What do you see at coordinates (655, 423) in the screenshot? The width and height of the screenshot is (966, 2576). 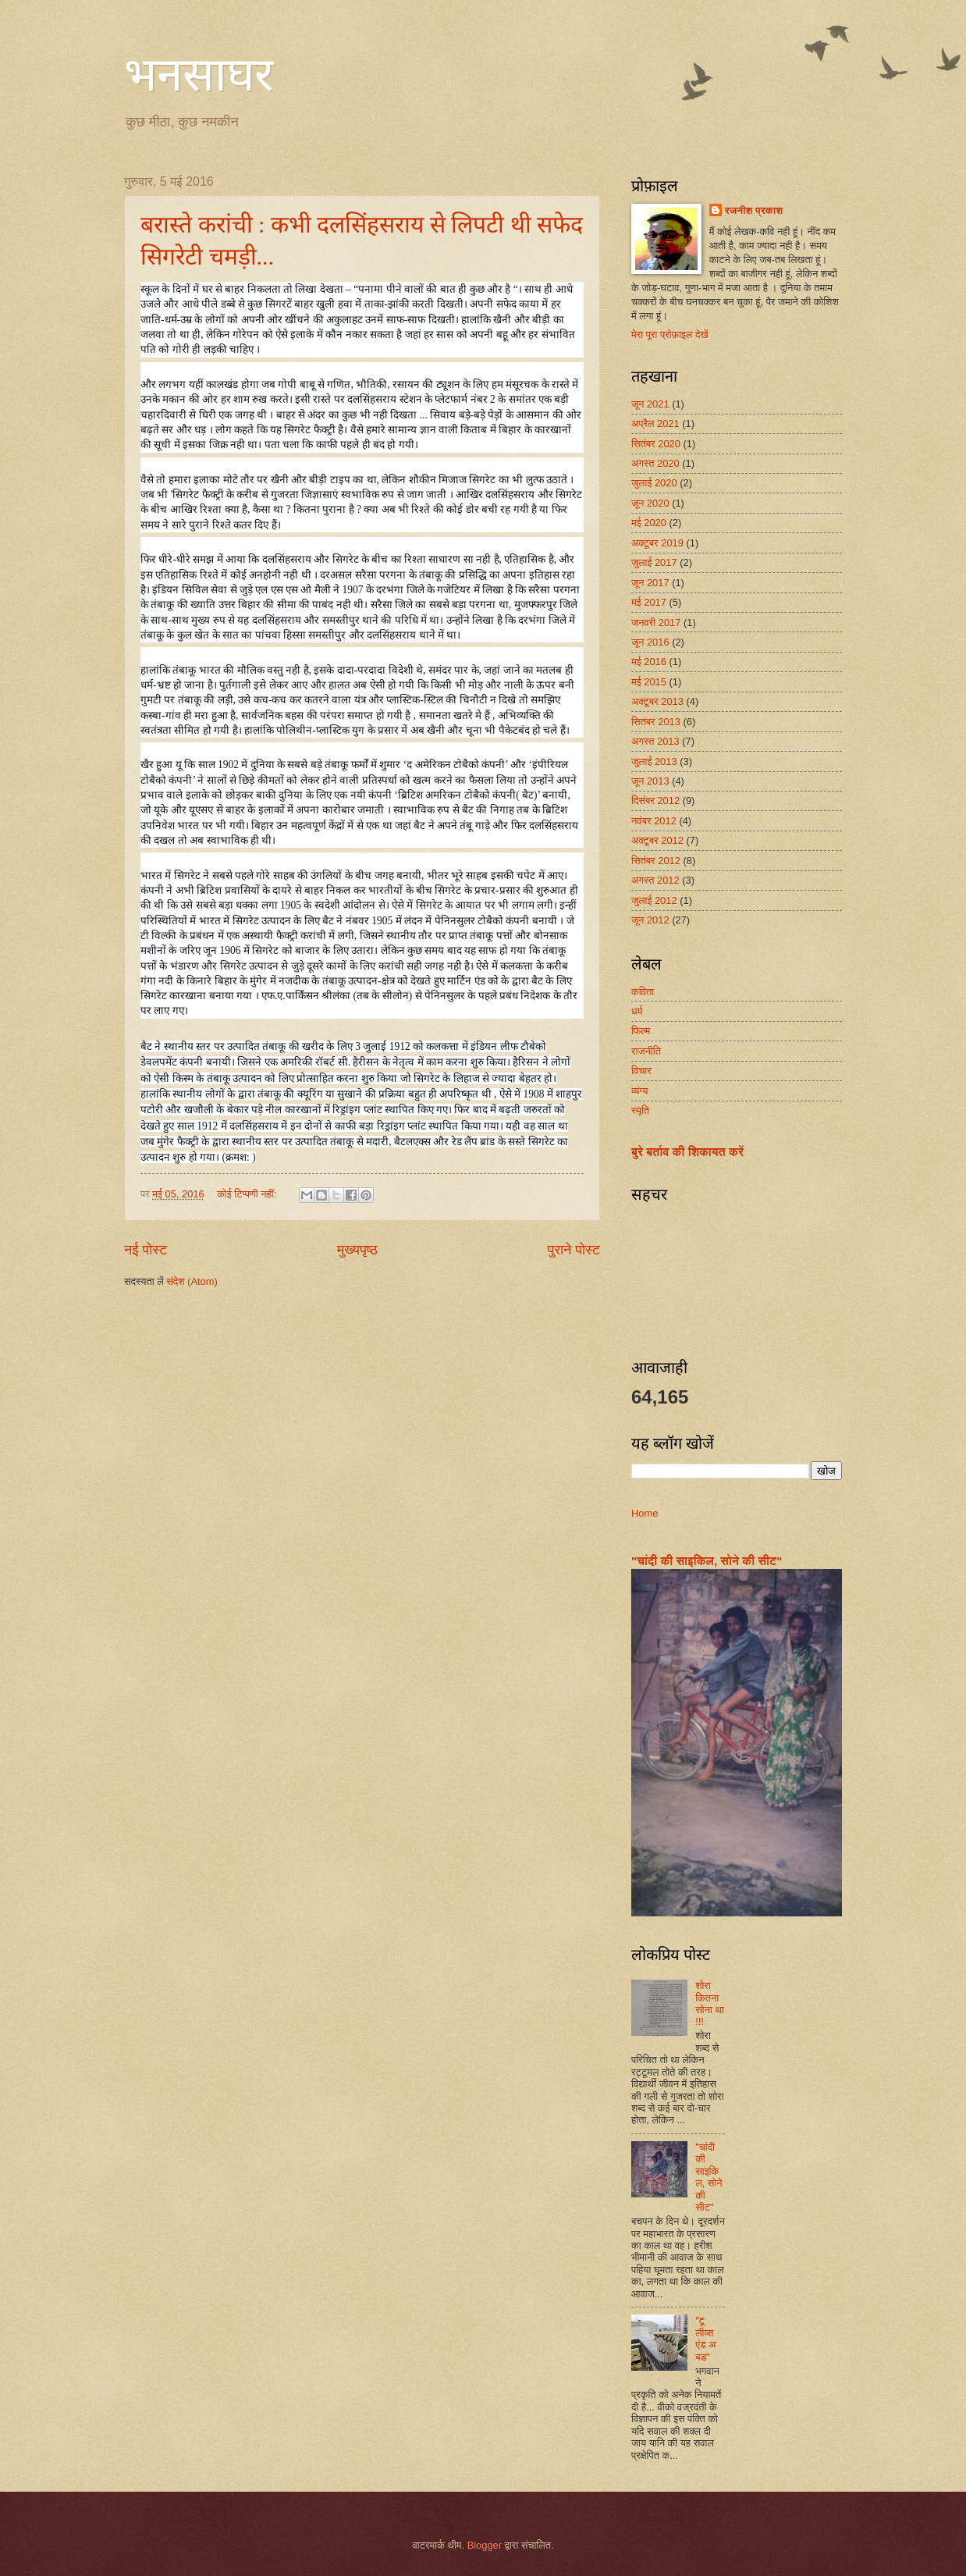 I see `अप्रैल 2021` at bounding box center [655, 423].